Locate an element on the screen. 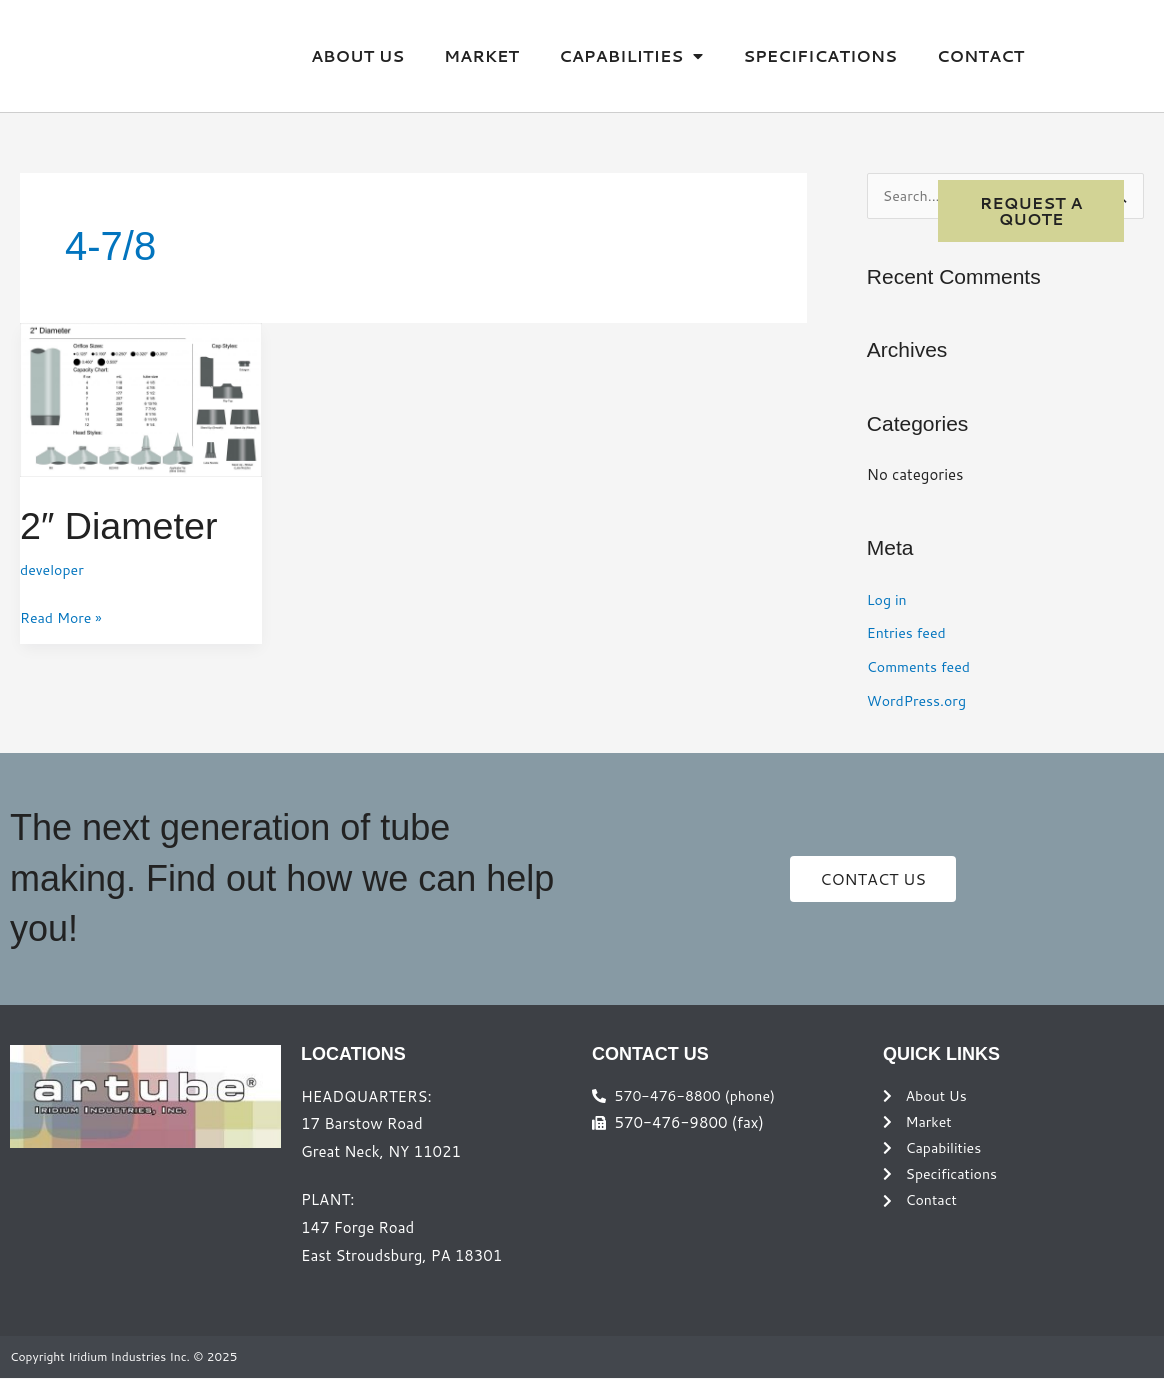 This screenshot has width=1164, height=1379. Entries feed is located at coordinates (909, 633).